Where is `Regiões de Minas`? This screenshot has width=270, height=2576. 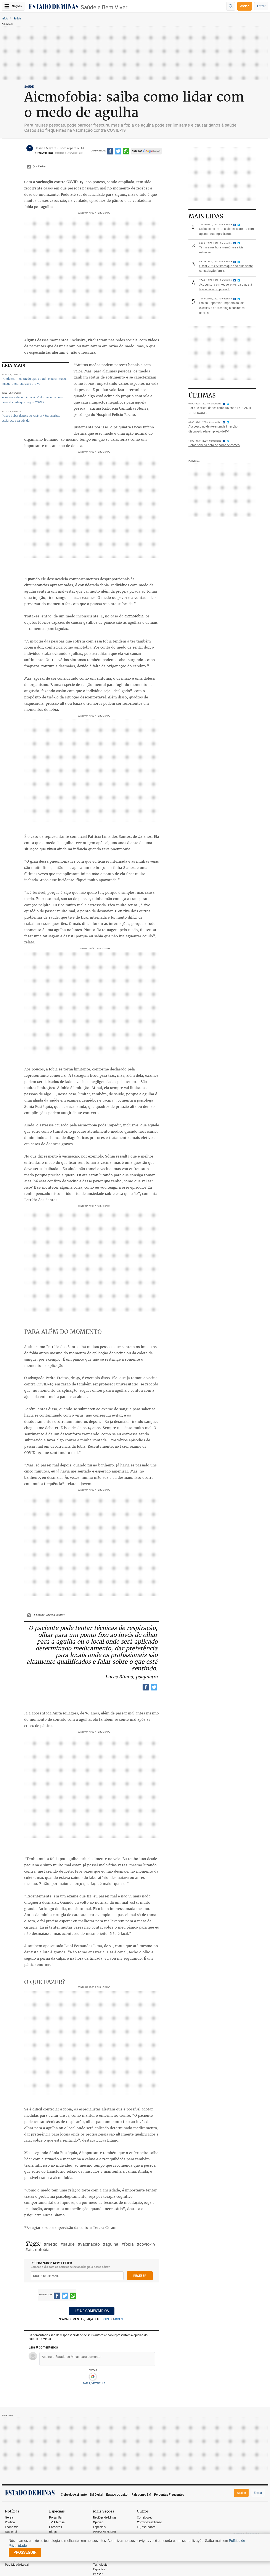
Regiões de Minas is located at coordinates (104, 2517).